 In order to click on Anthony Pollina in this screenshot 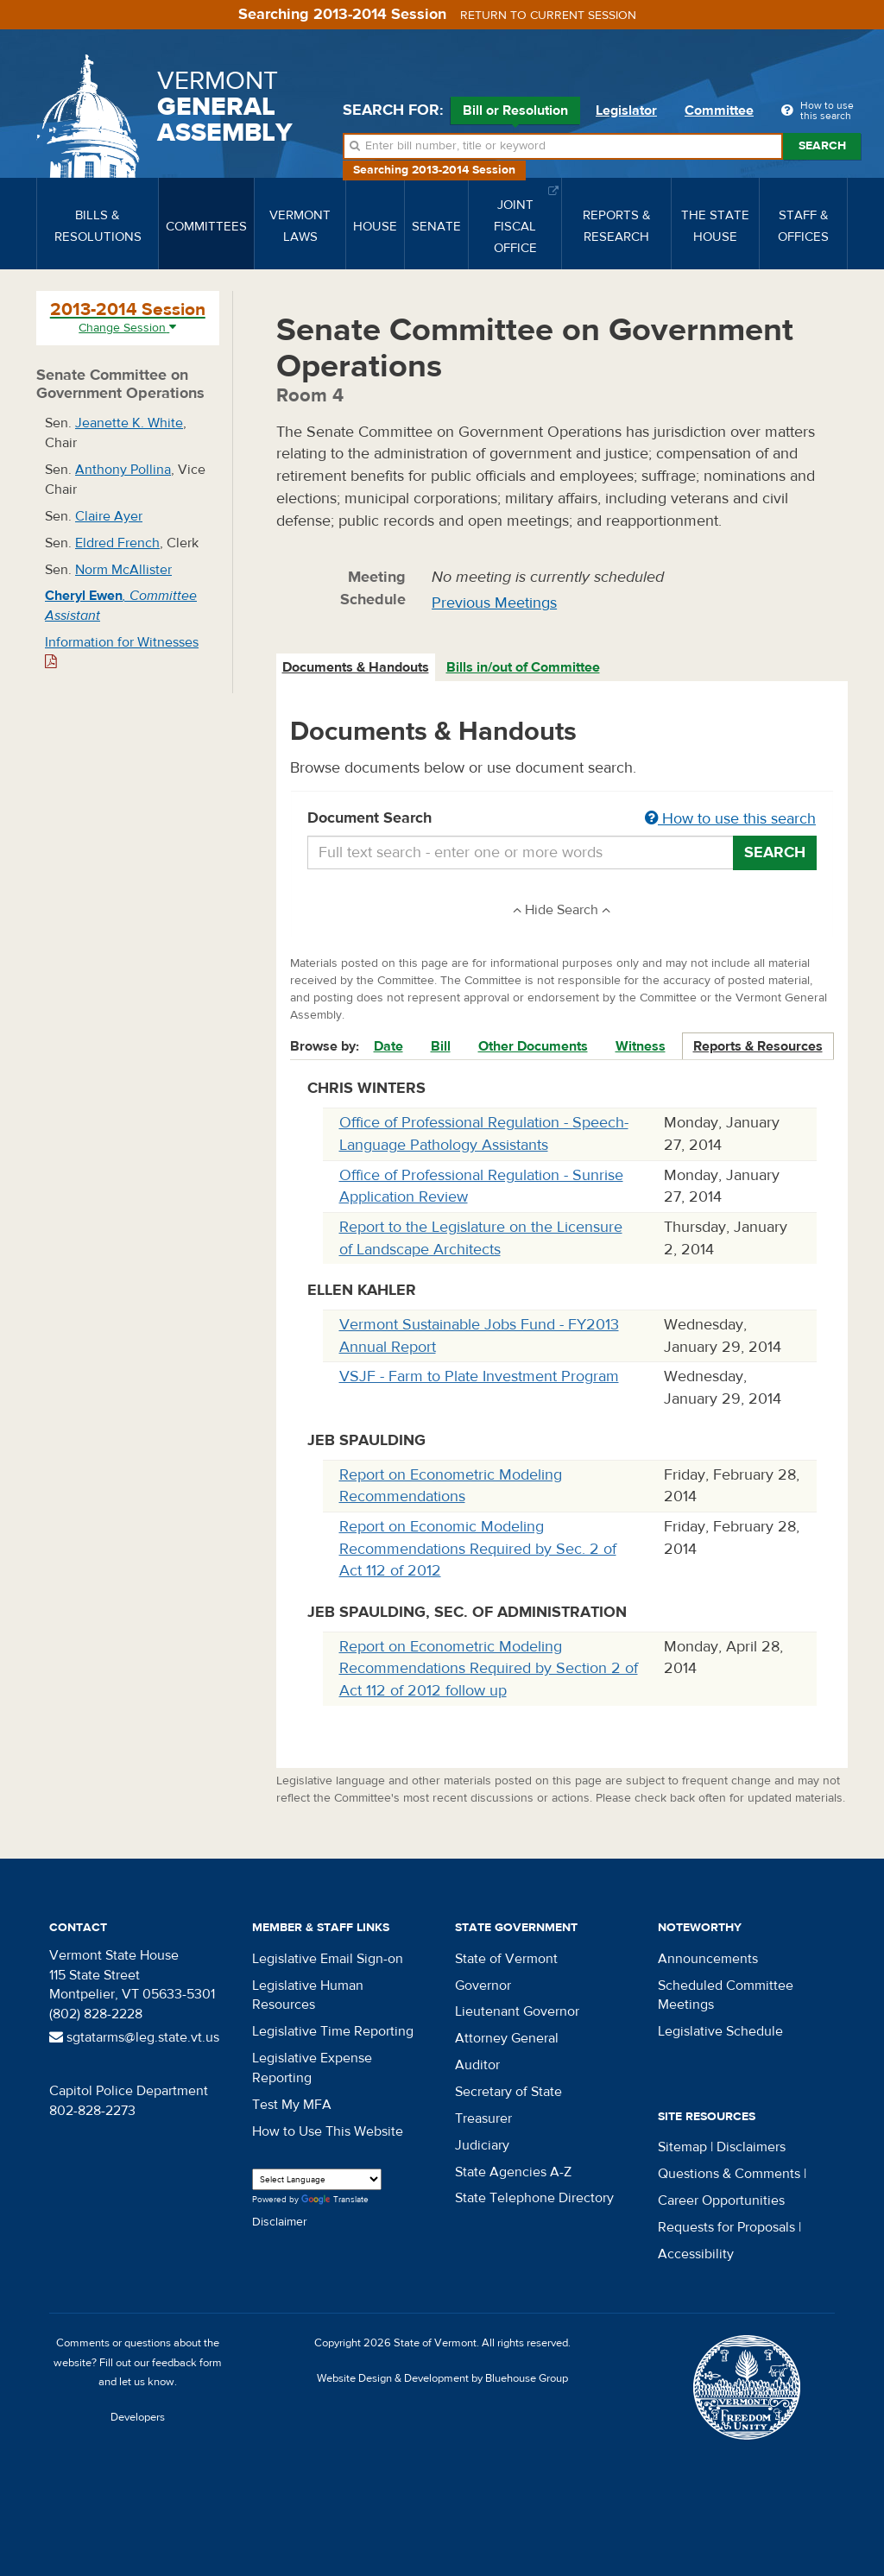, I will do `click(123, 469)`.